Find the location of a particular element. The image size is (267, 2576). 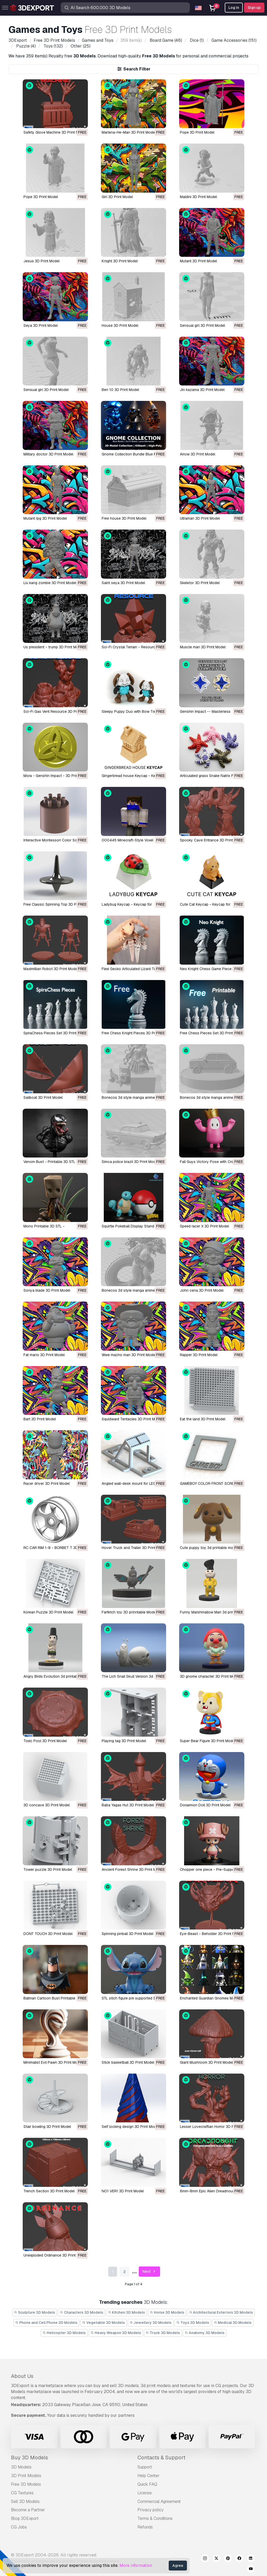

Commercial Agreement is located at coordinates (159, 2501).